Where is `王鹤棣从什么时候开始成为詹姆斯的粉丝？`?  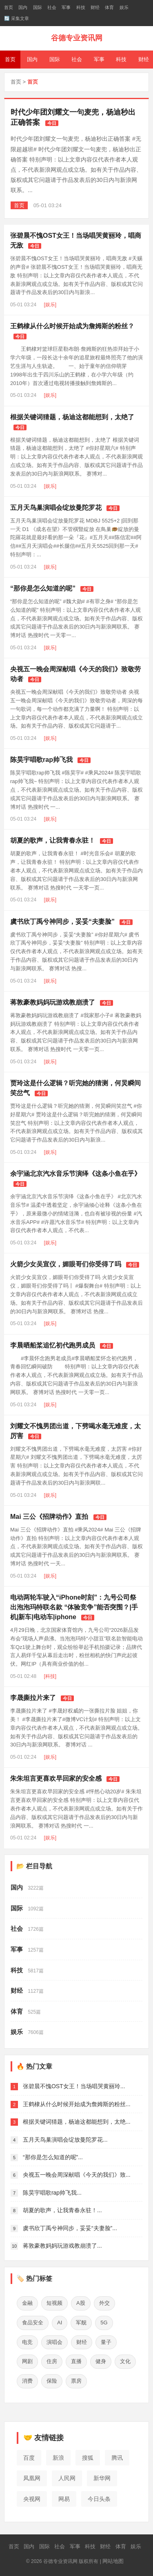 王鹤棣从什么时候开始成为詹姆斯的粉丝？ is located at coordinates (72, 326).